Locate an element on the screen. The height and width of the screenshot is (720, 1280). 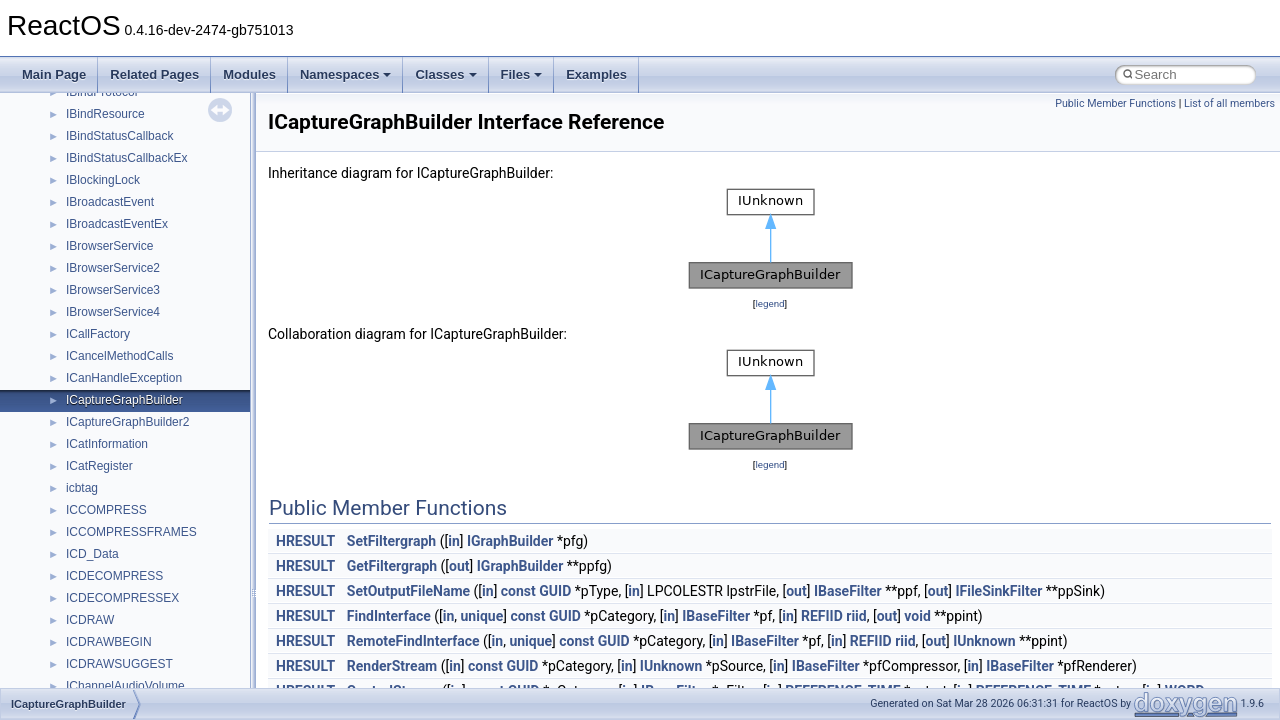
_ADVANCED_CONTEXT is located at coordinates (134, 568).